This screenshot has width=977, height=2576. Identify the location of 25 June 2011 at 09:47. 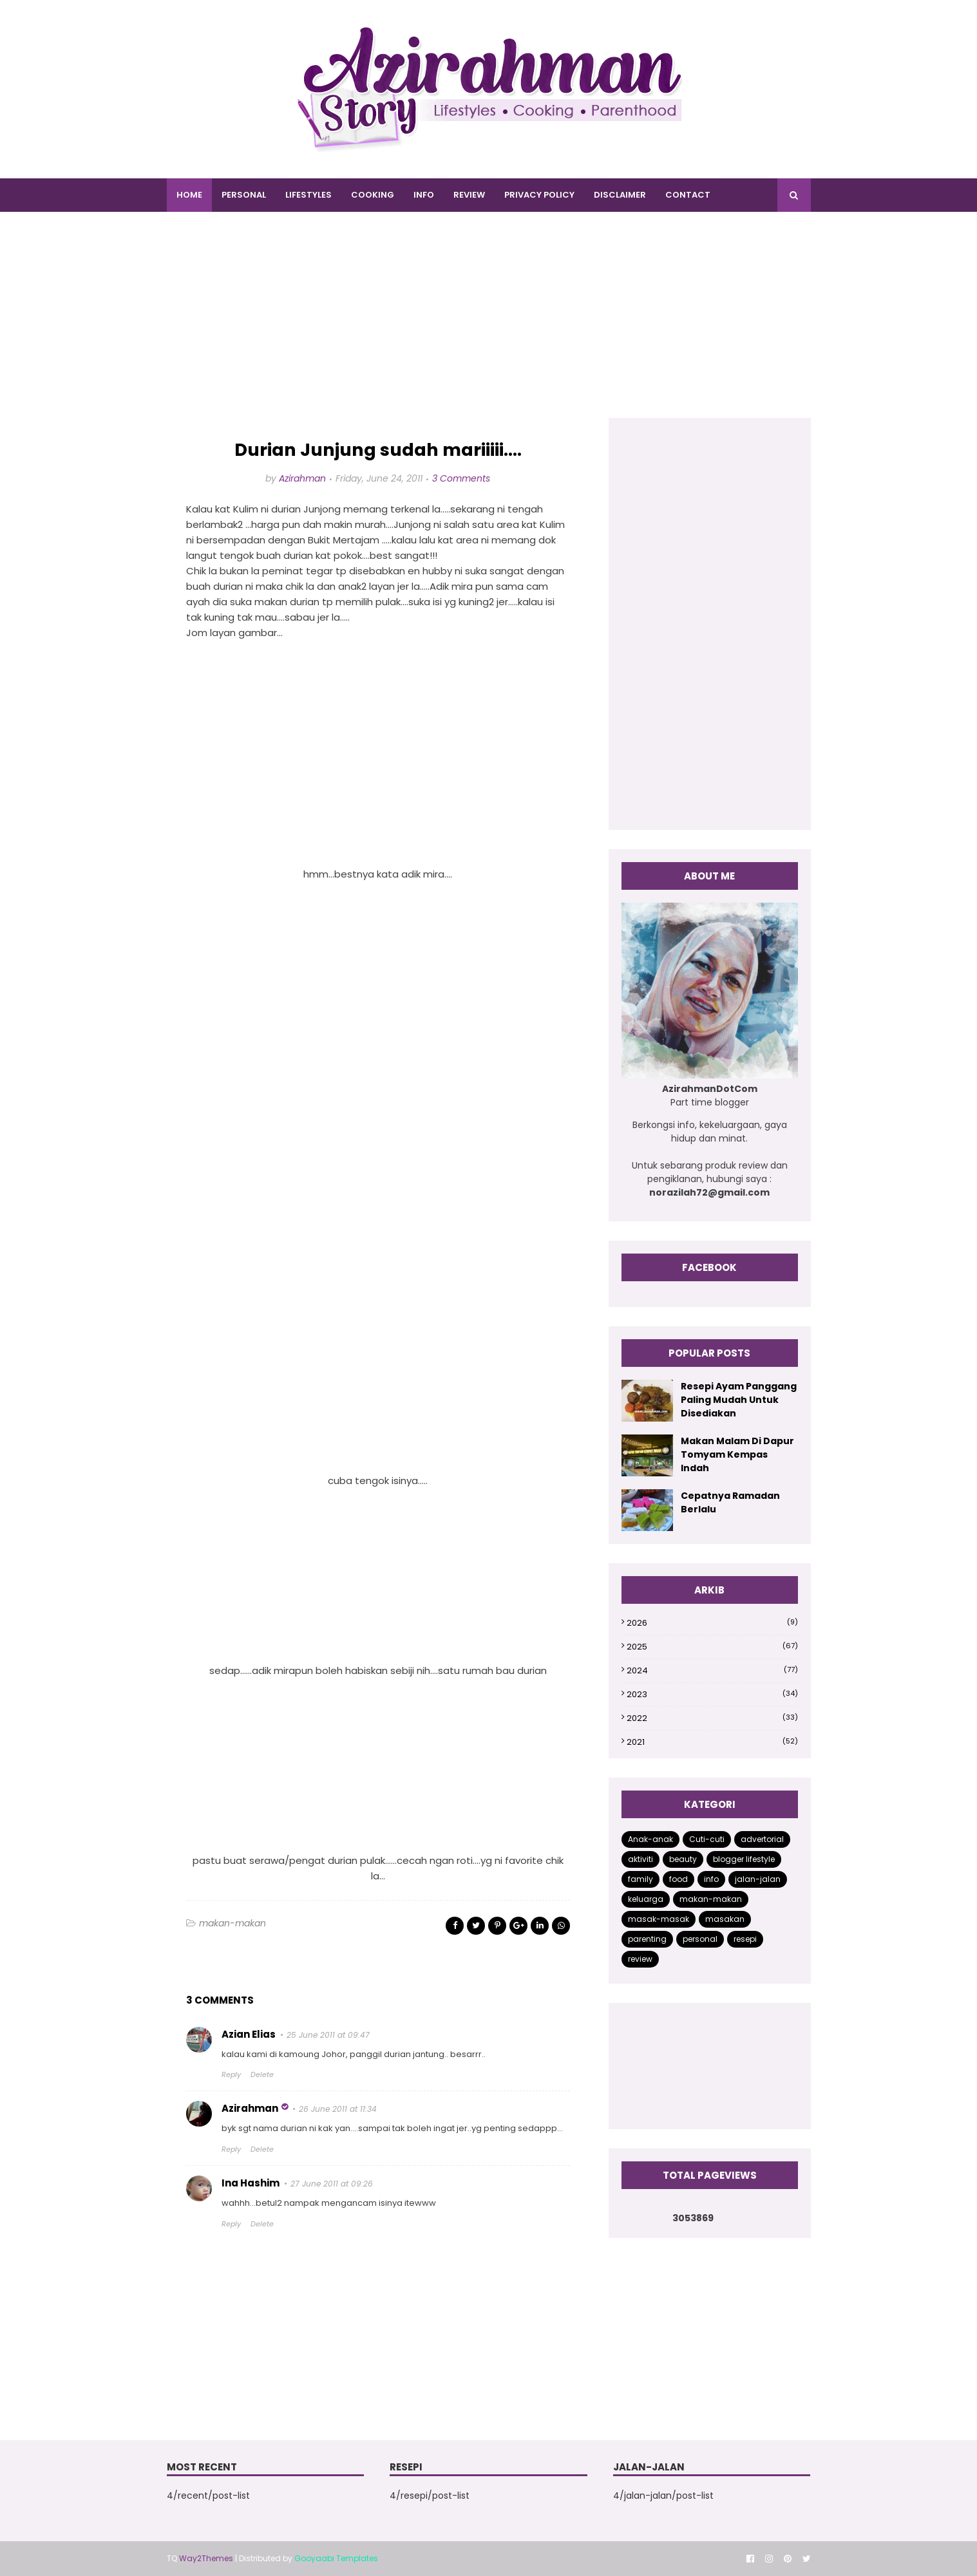
(328, 2034).